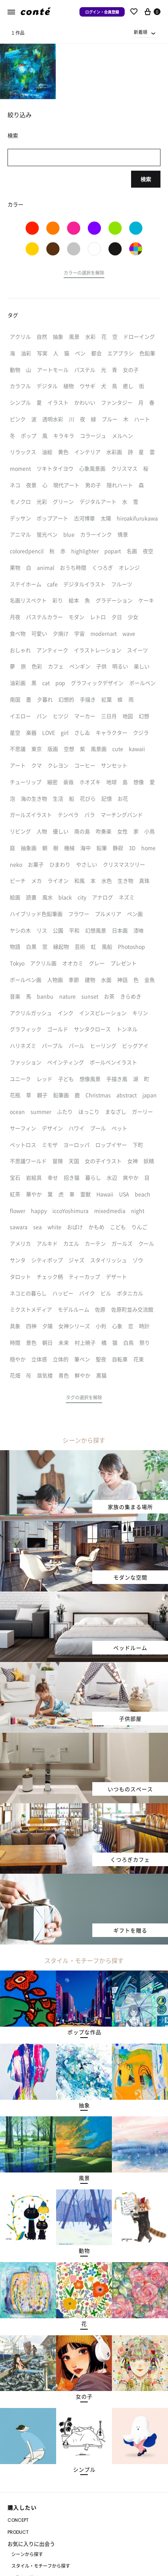 The width and height of the screenshot is (168, 2576). I want to click on シーンから探す, so click(27, 2554).